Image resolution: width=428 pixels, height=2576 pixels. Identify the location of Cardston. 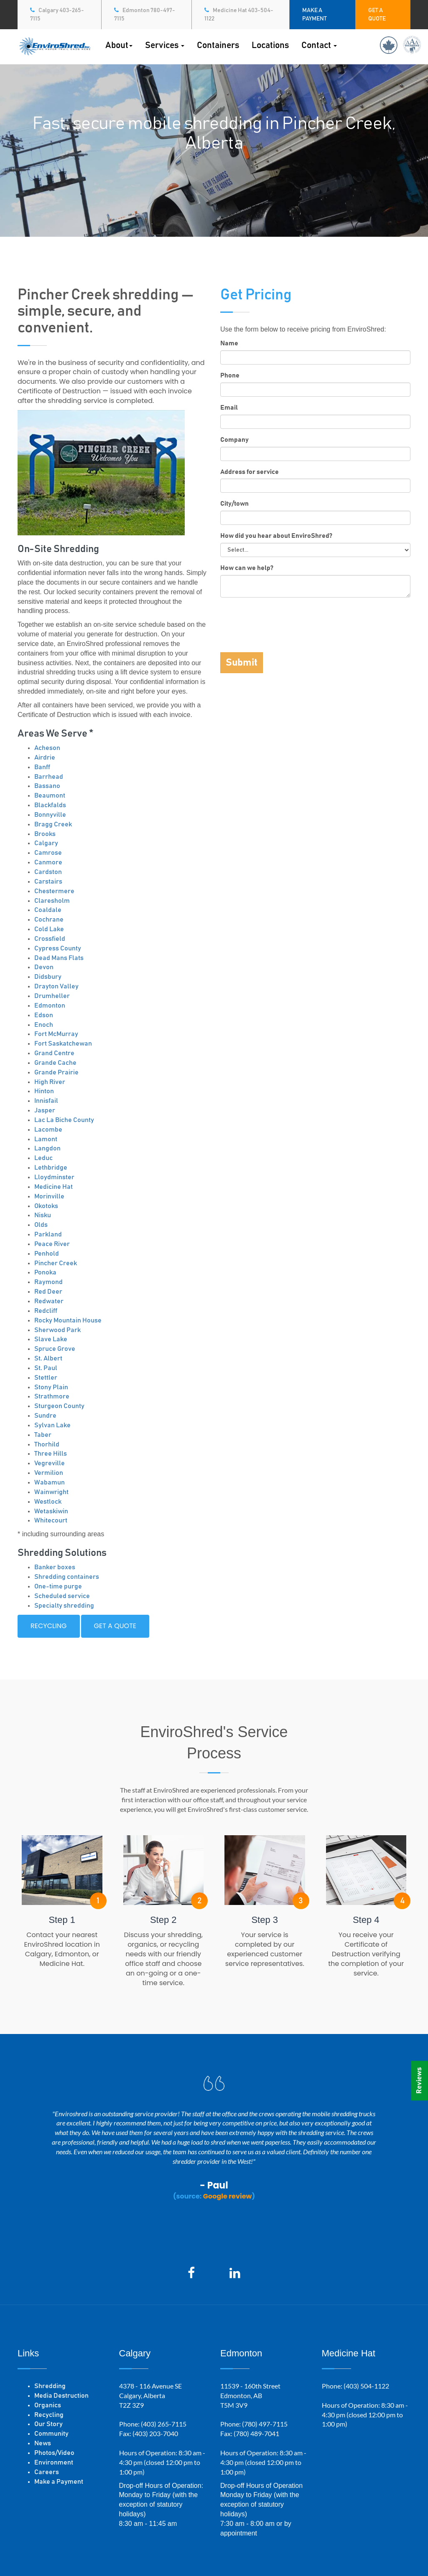
(48, 872).